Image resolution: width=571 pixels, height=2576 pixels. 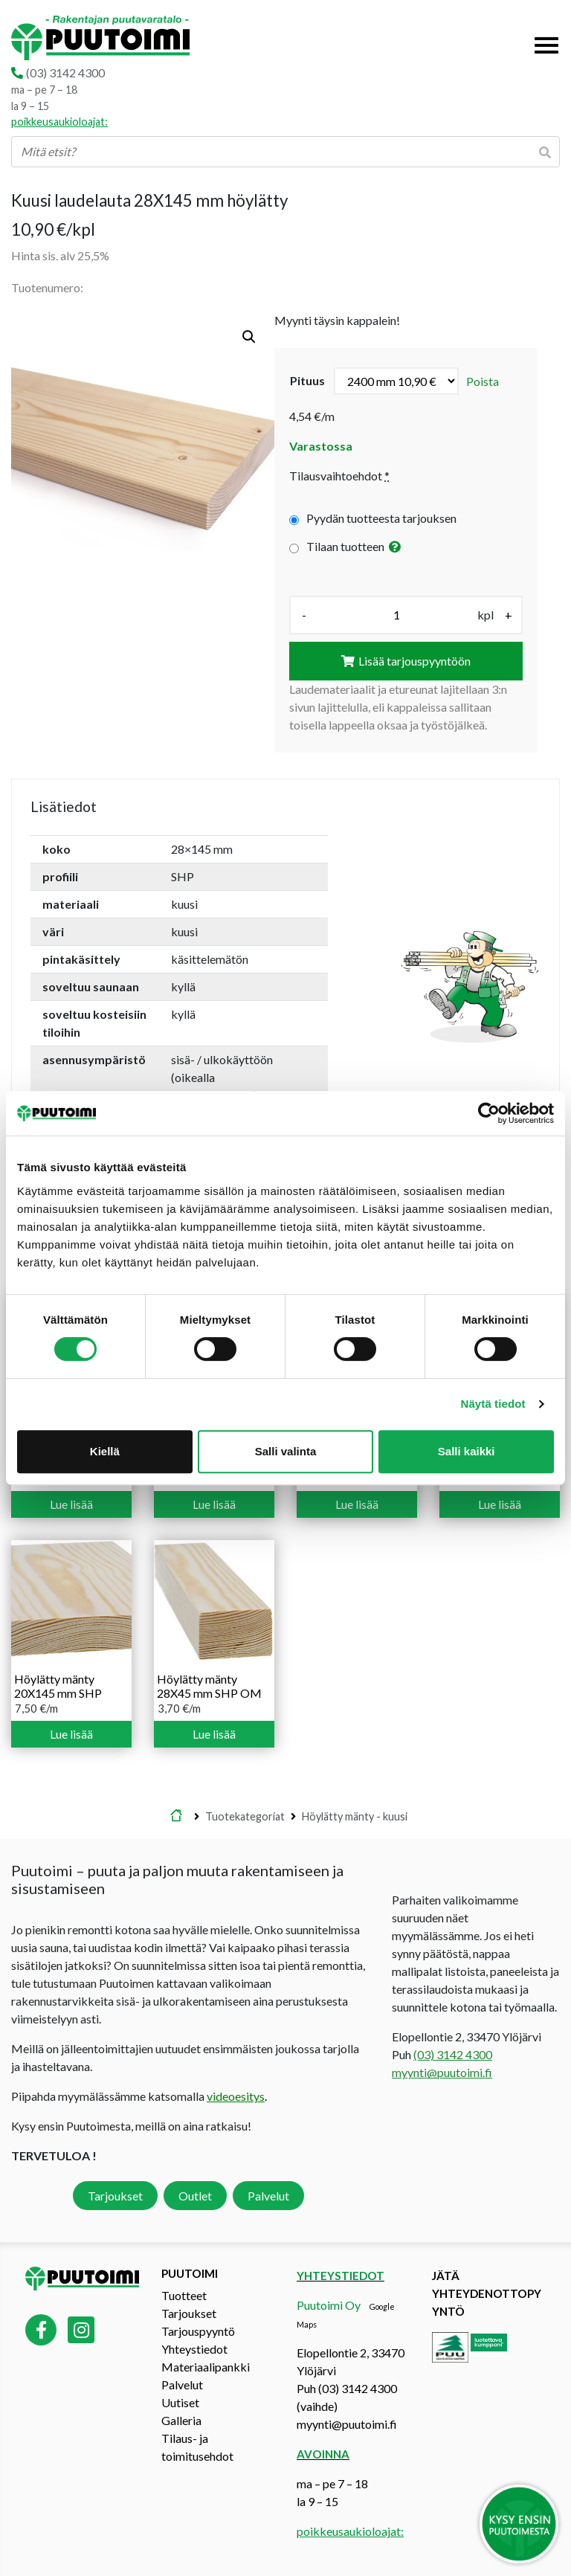 I want to click on Materiaalipankki, so click(x=205, y=2367).